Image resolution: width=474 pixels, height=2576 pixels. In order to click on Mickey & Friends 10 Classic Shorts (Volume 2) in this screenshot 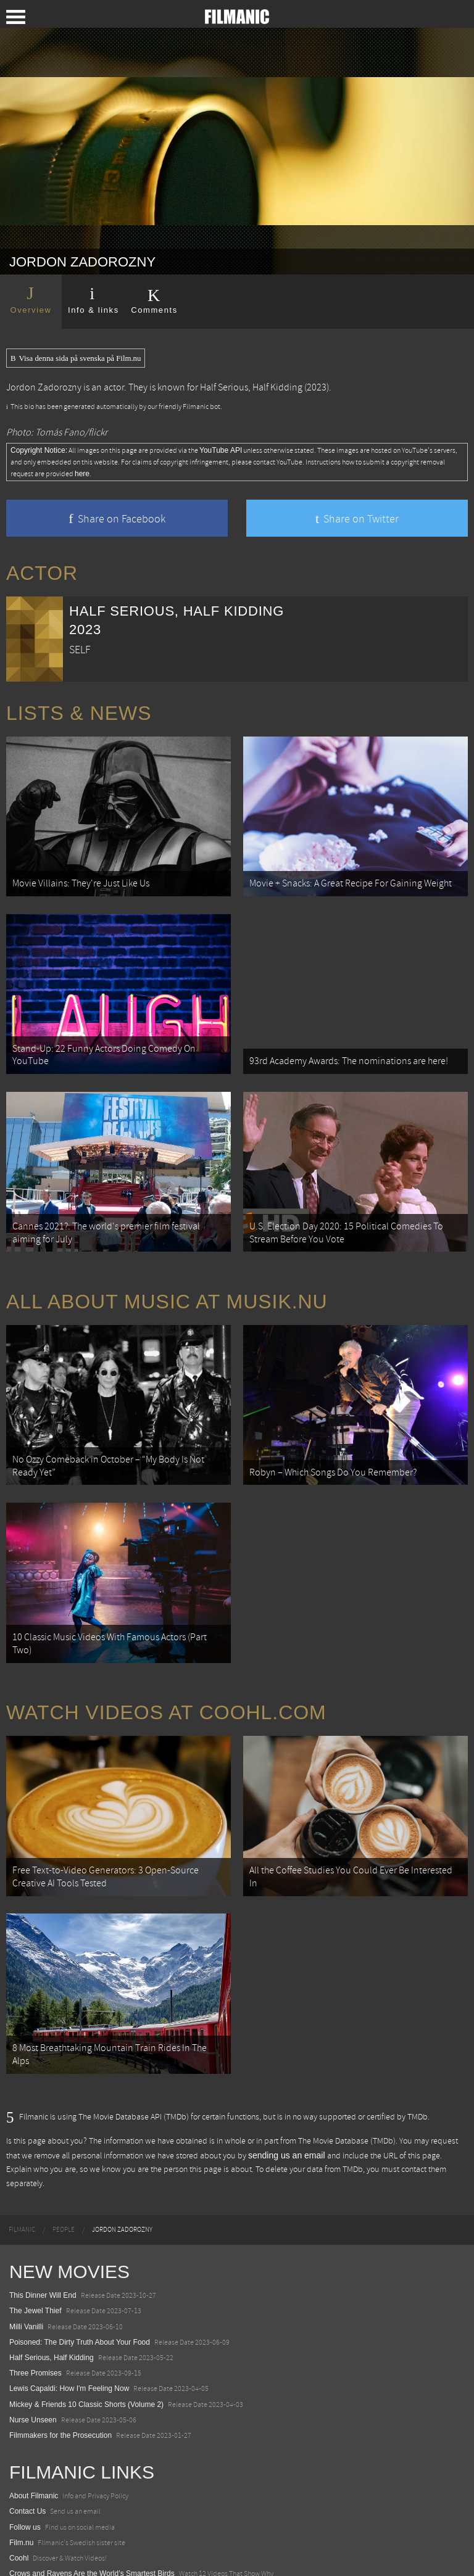, I will do `click(86, 2306)`.